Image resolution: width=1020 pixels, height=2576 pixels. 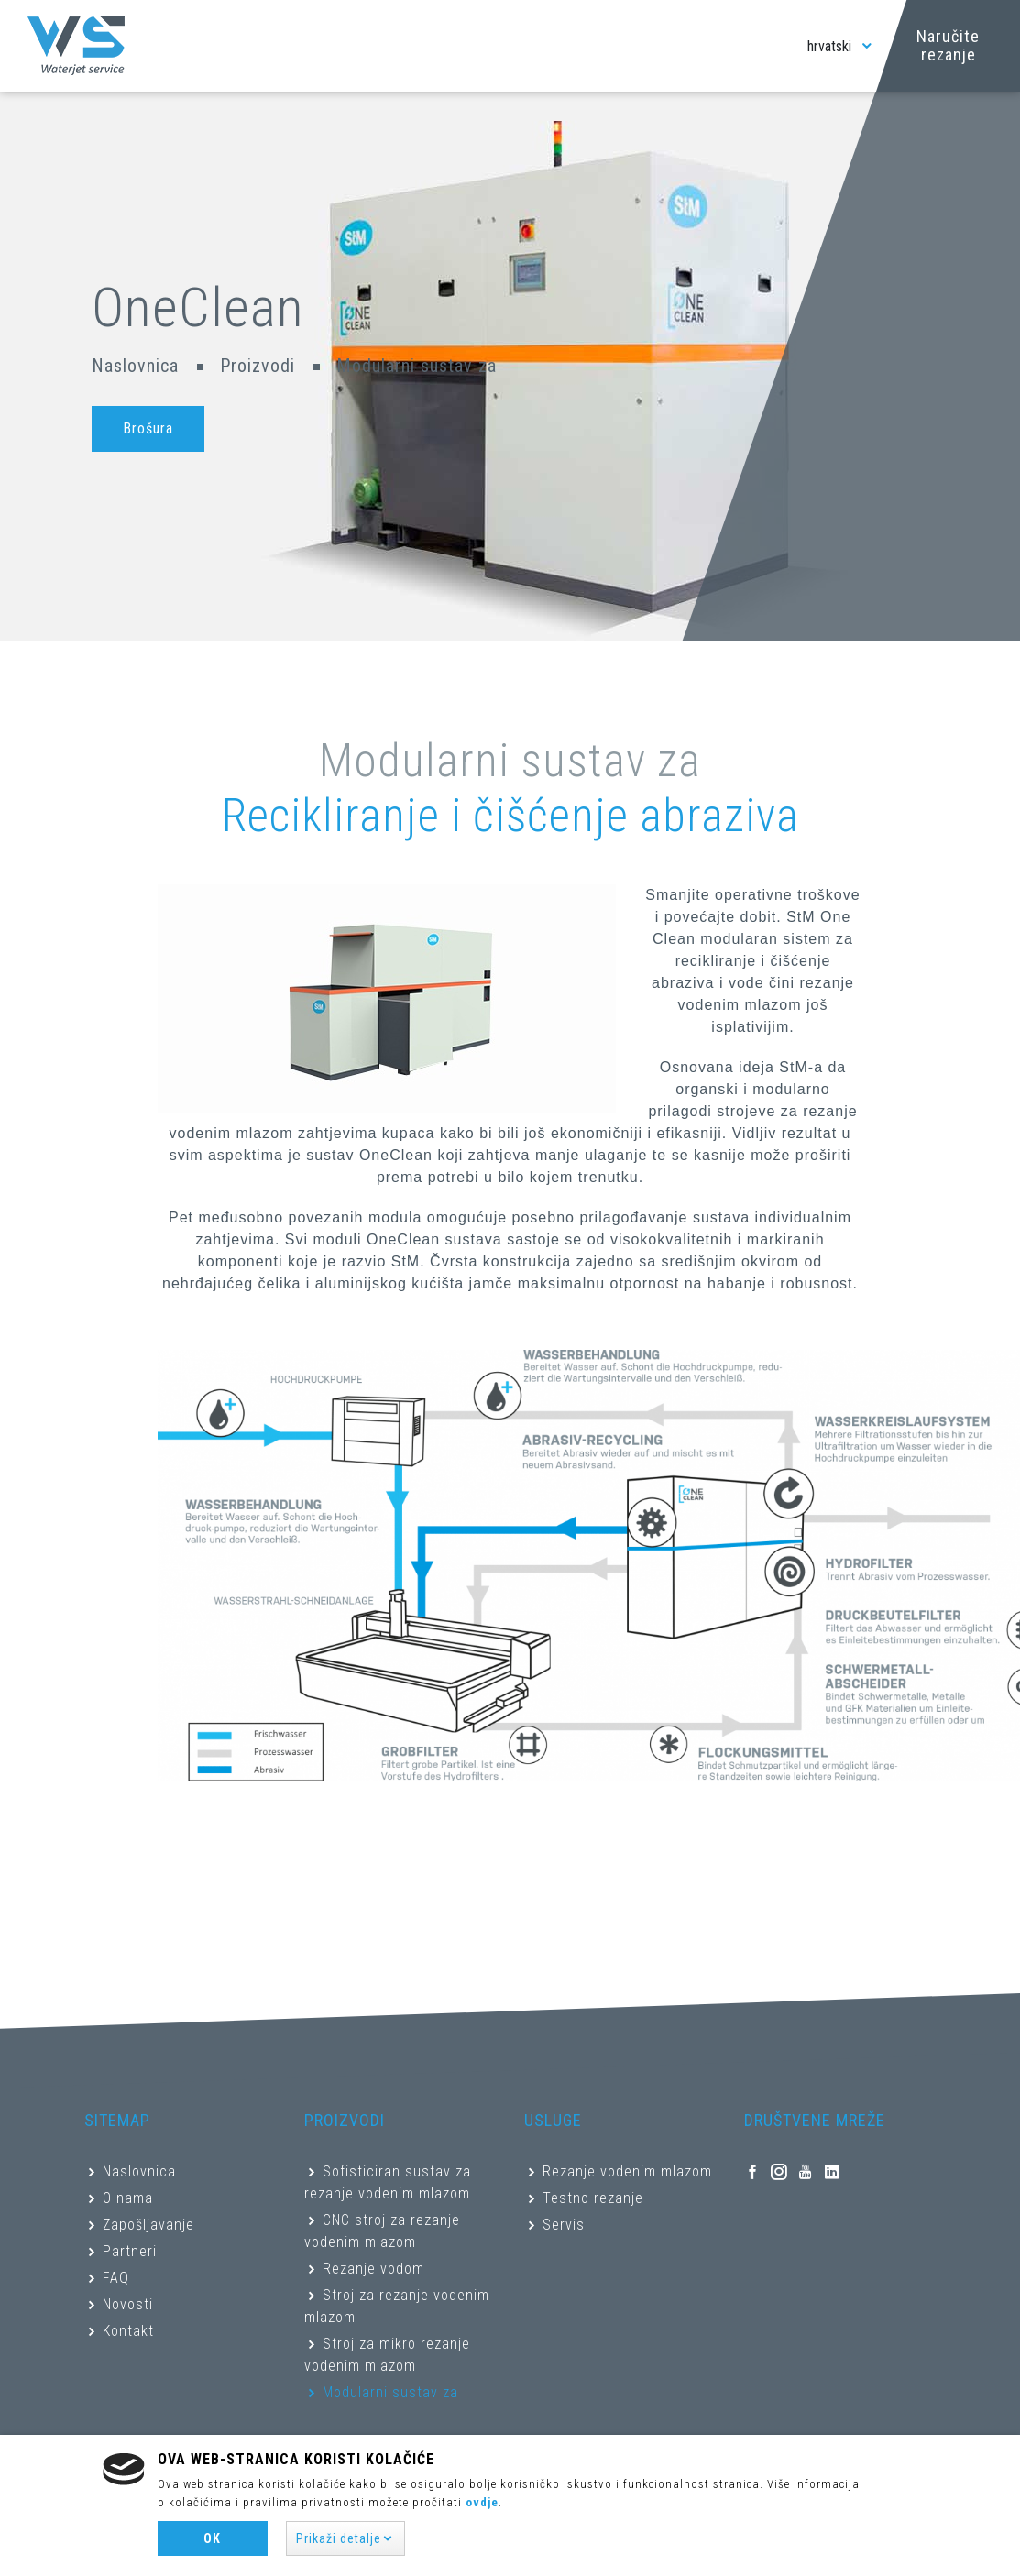 What do you see at coordinates (373, 2268) in the screenshot?
I see `Rezanje vodom` at bounding box center [373, 2268].